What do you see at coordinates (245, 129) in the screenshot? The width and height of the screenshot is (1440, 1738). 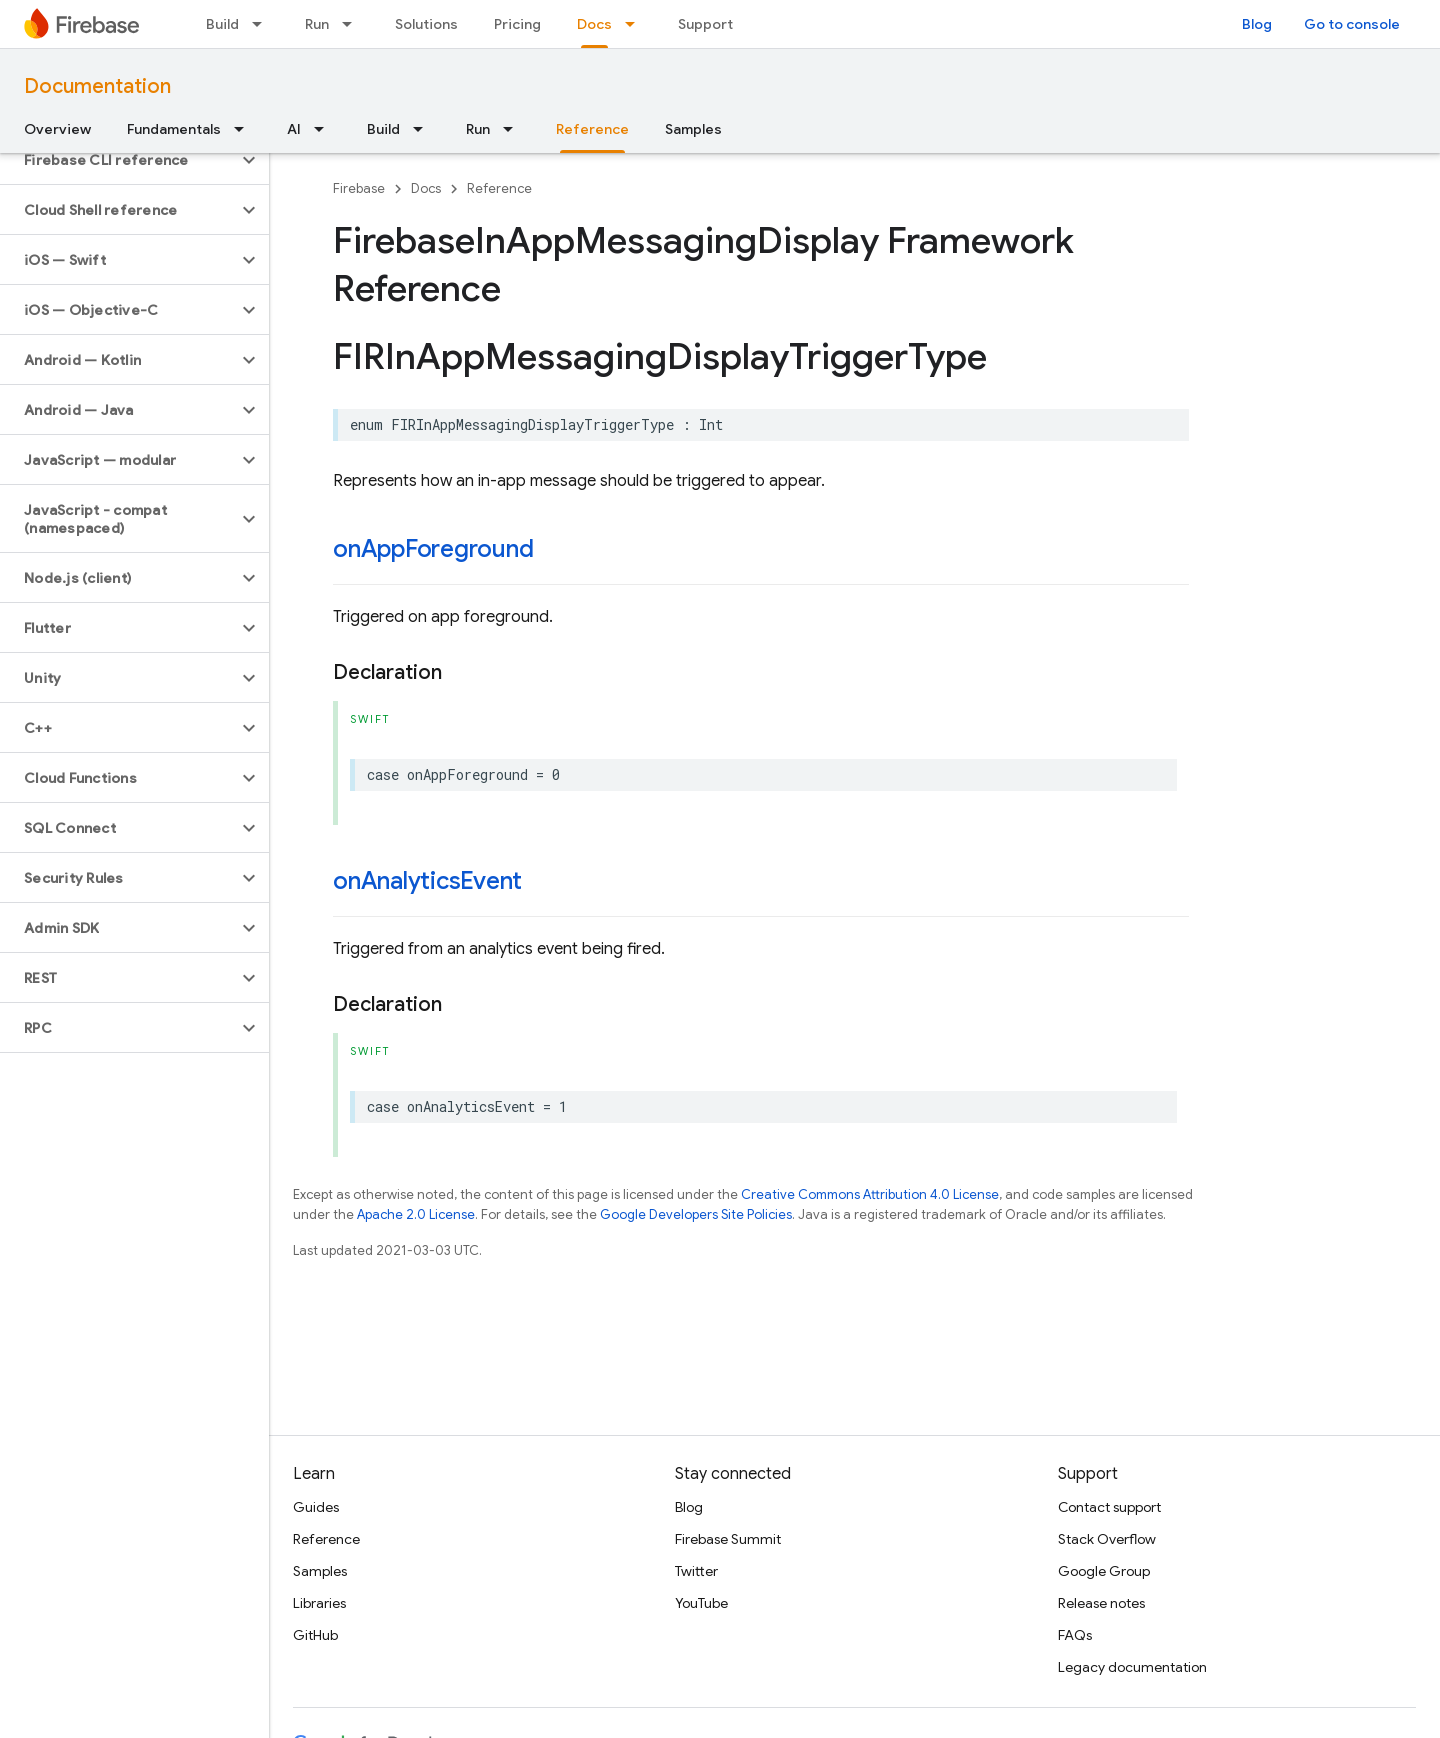 I see `[Dropdown menu for Fundamentals]` at bounding box center [245, 129].